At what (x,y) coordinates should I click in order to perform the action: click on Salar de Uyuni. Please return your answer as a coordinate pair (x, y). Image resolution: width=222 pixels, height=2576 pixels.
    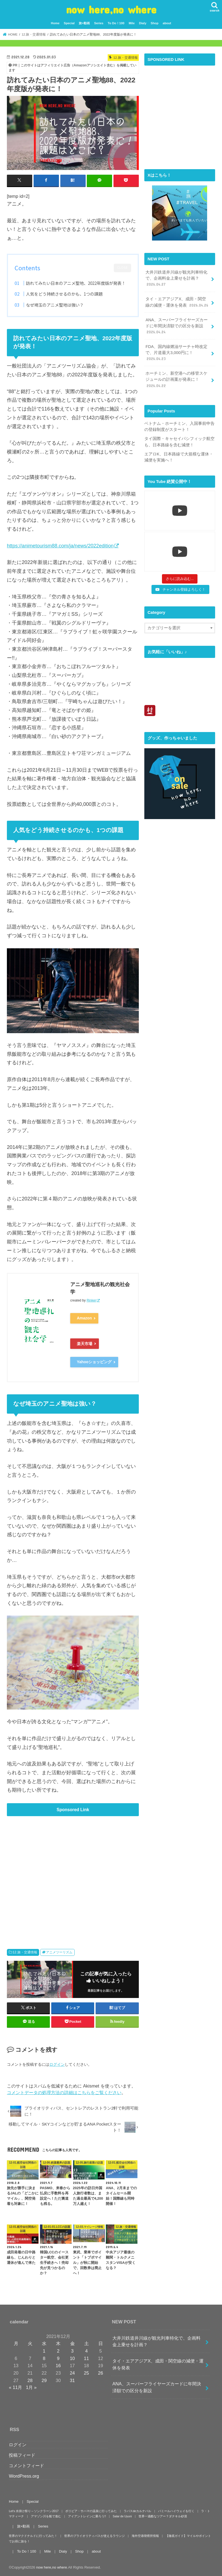
    Looking at the image, I should click on (122, 2516).